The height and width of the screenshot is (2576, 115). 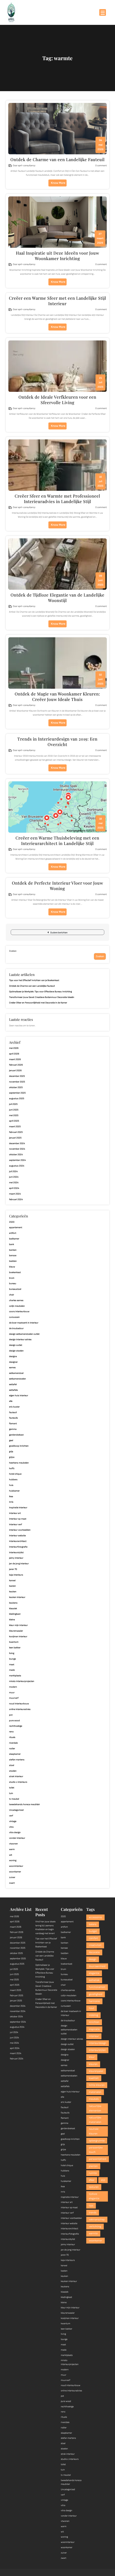 What do you see at coordinates (59, 932) in the screenshot?
I see `Oudere berichten` at bounding box center [59, 932].